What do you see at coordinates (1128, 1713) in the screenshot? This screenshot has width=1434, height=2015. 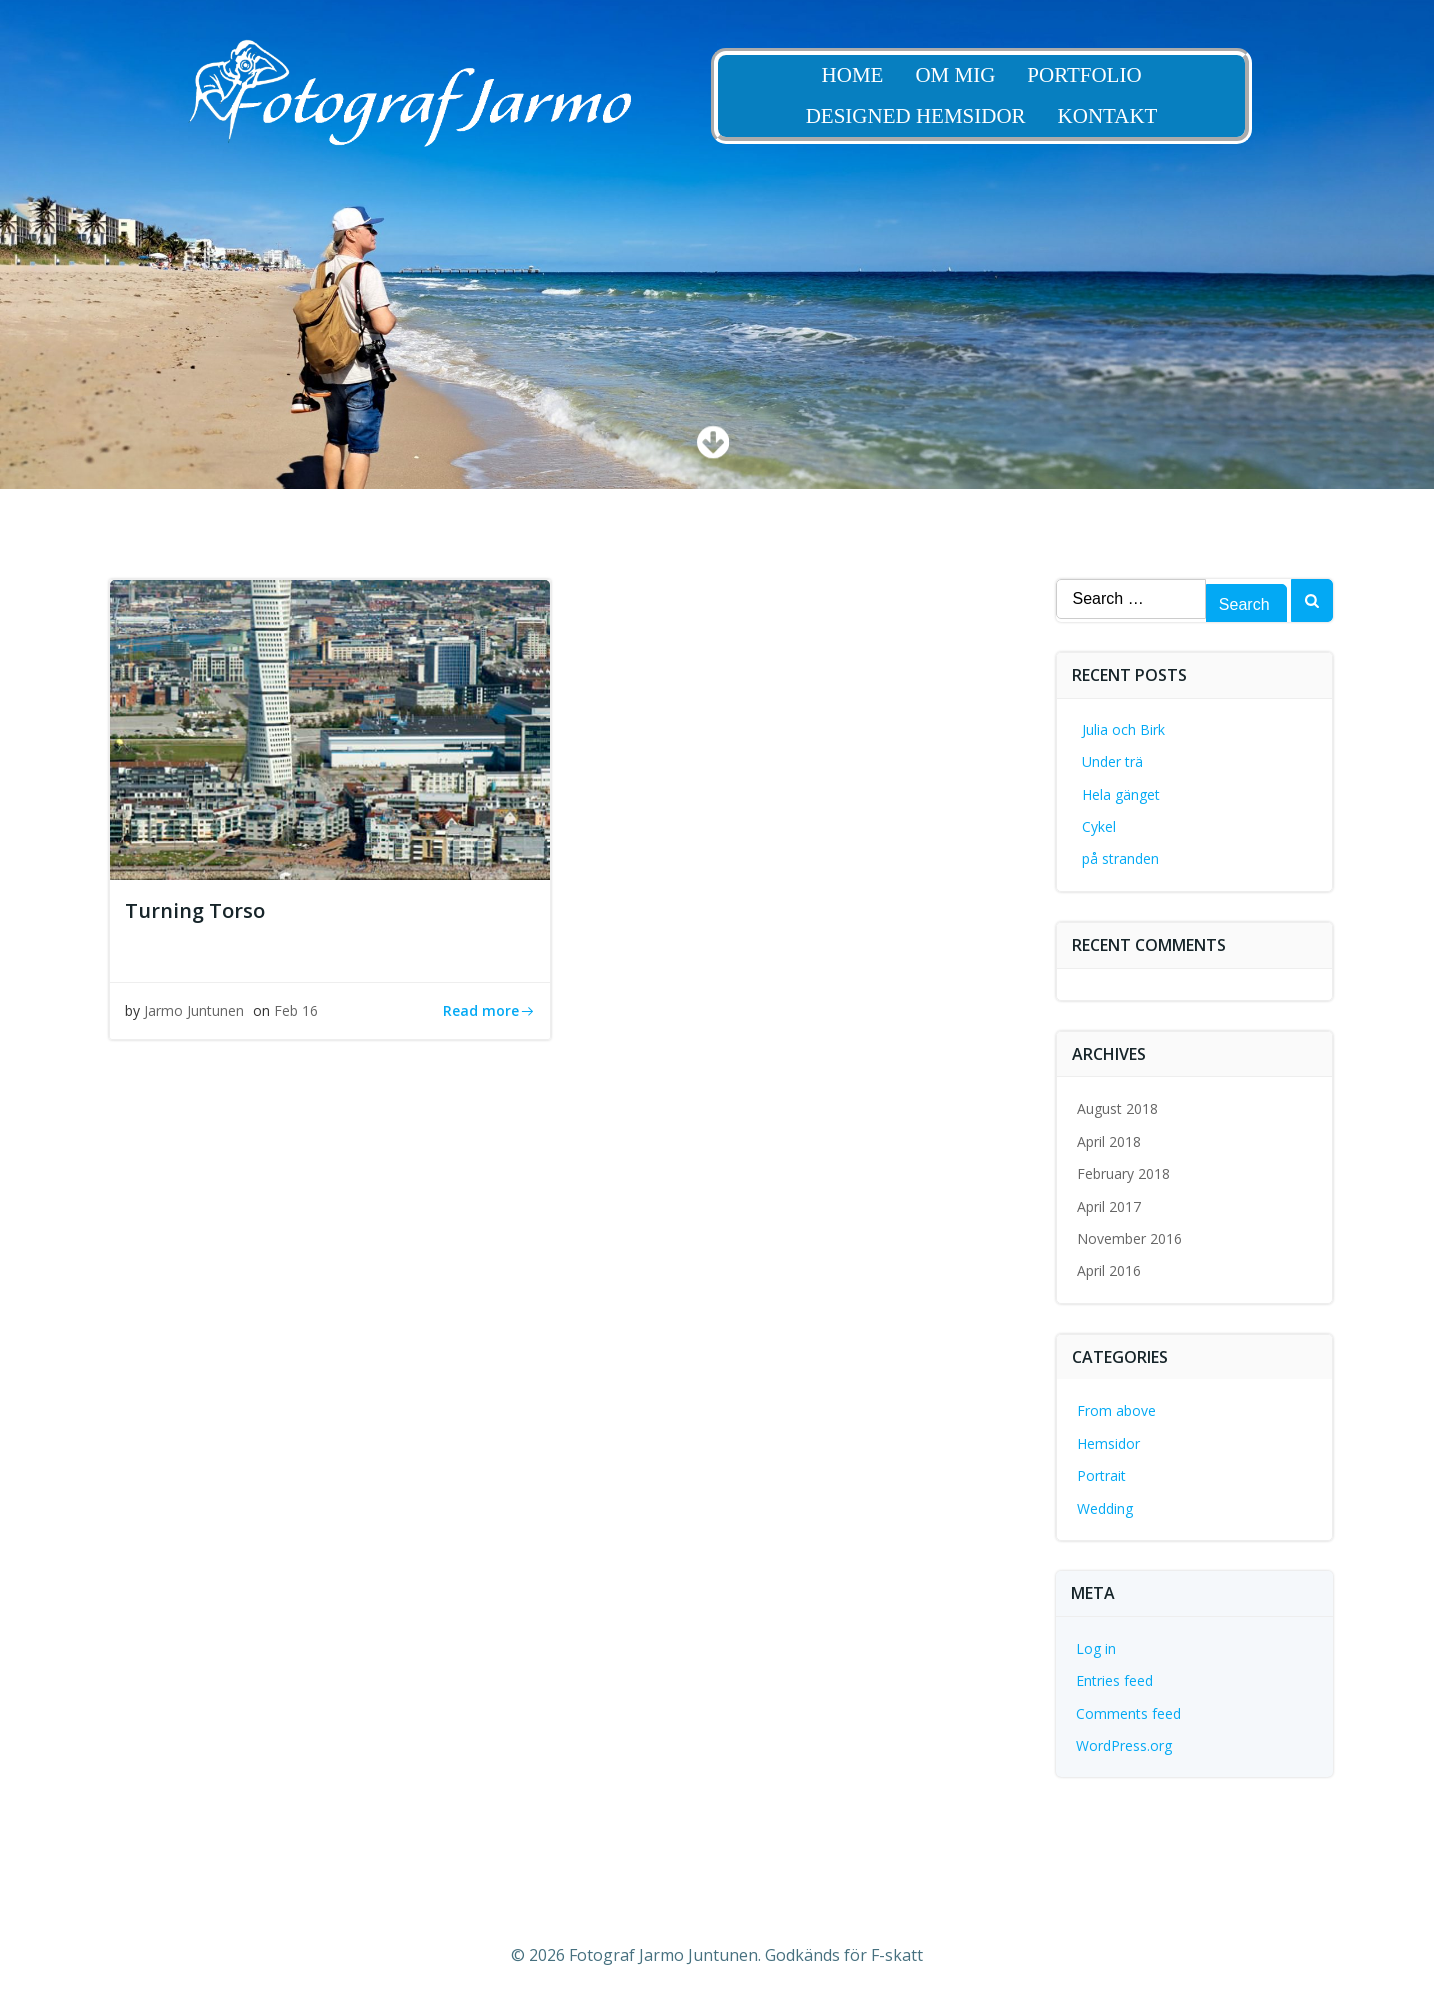 I see `Comments feed` at bounding box center [1128, 1713].